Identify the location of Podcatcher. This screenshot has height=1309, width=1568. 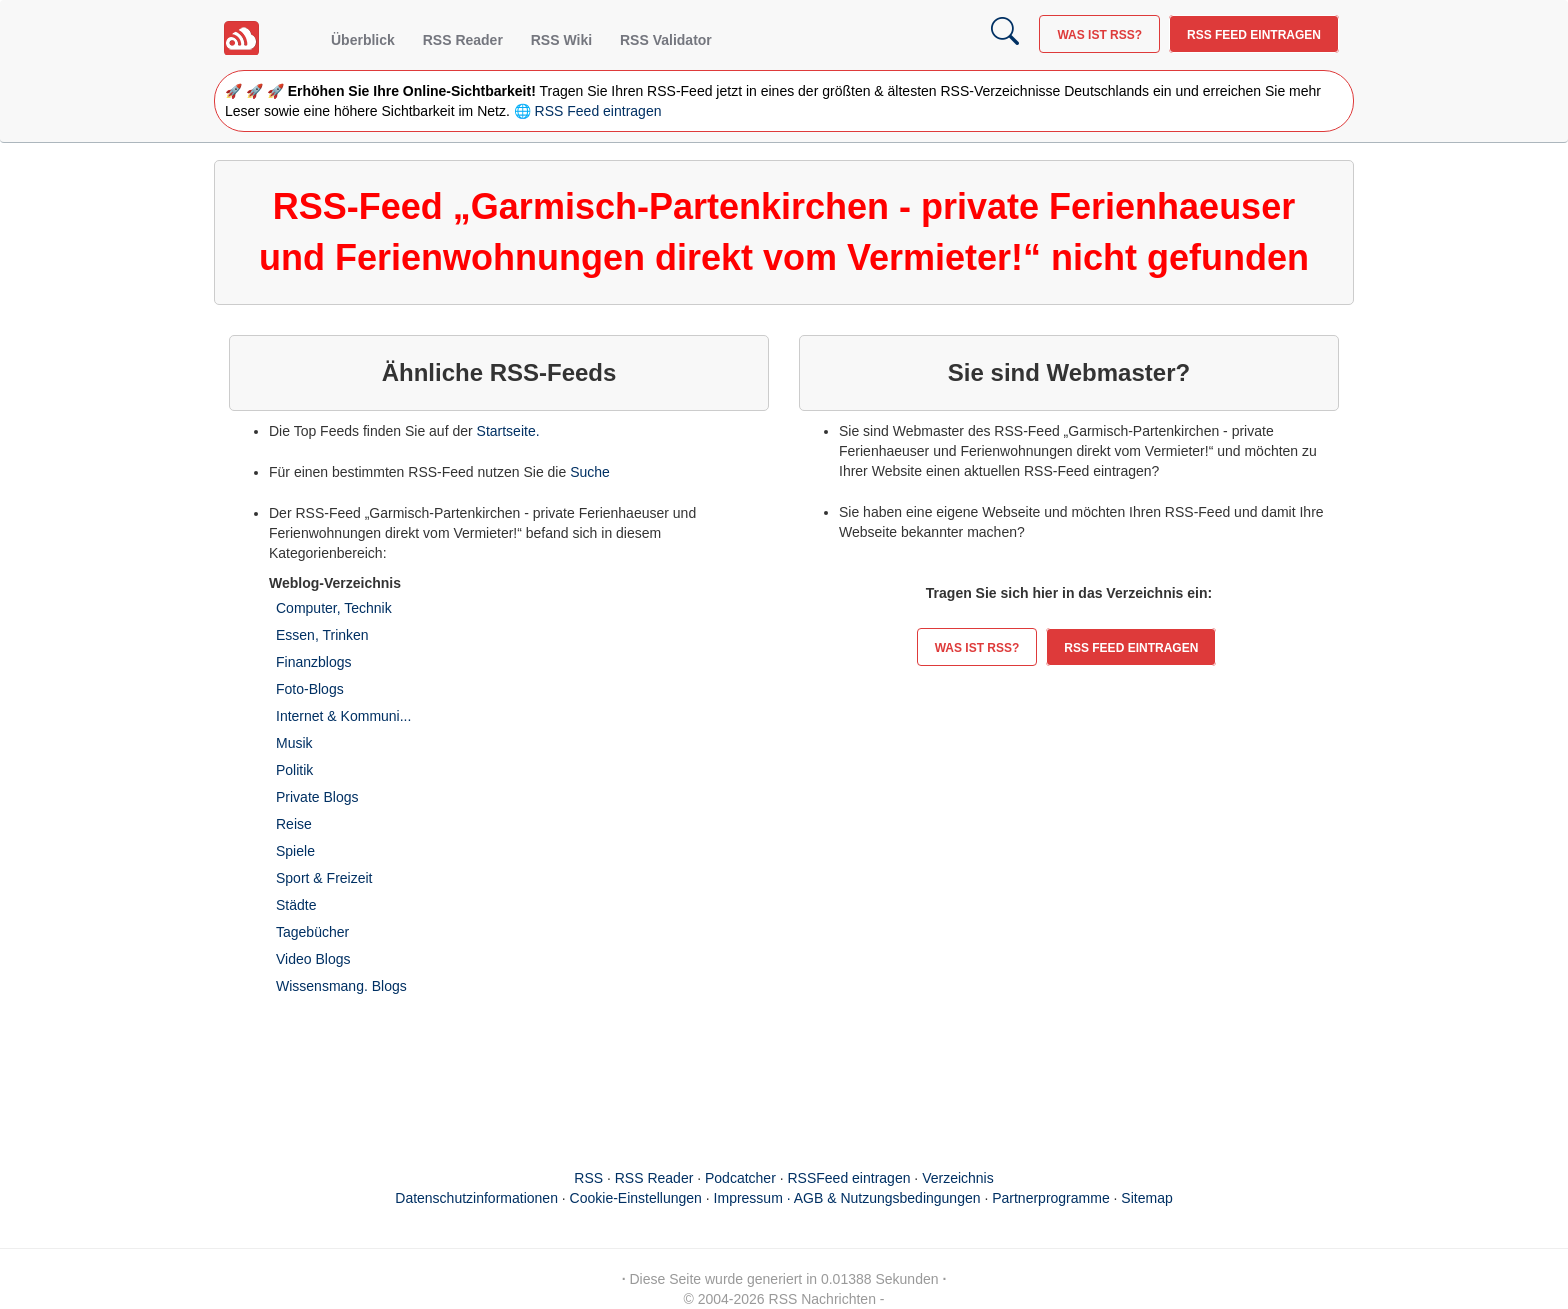
(740, 1178).